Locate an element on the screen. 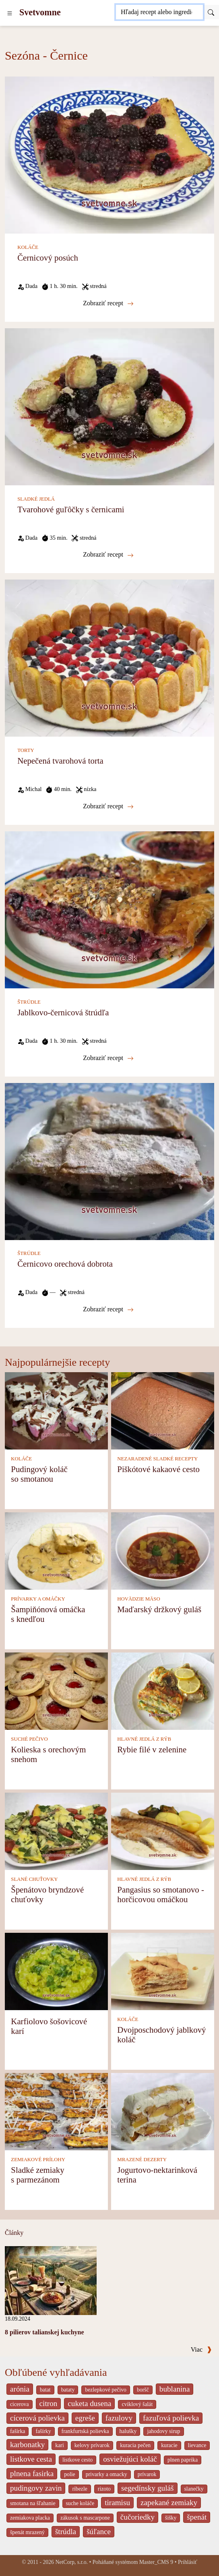 The height and width of the screenshot is (2576, 219). bublanina is located at coordinates (174, 2389).